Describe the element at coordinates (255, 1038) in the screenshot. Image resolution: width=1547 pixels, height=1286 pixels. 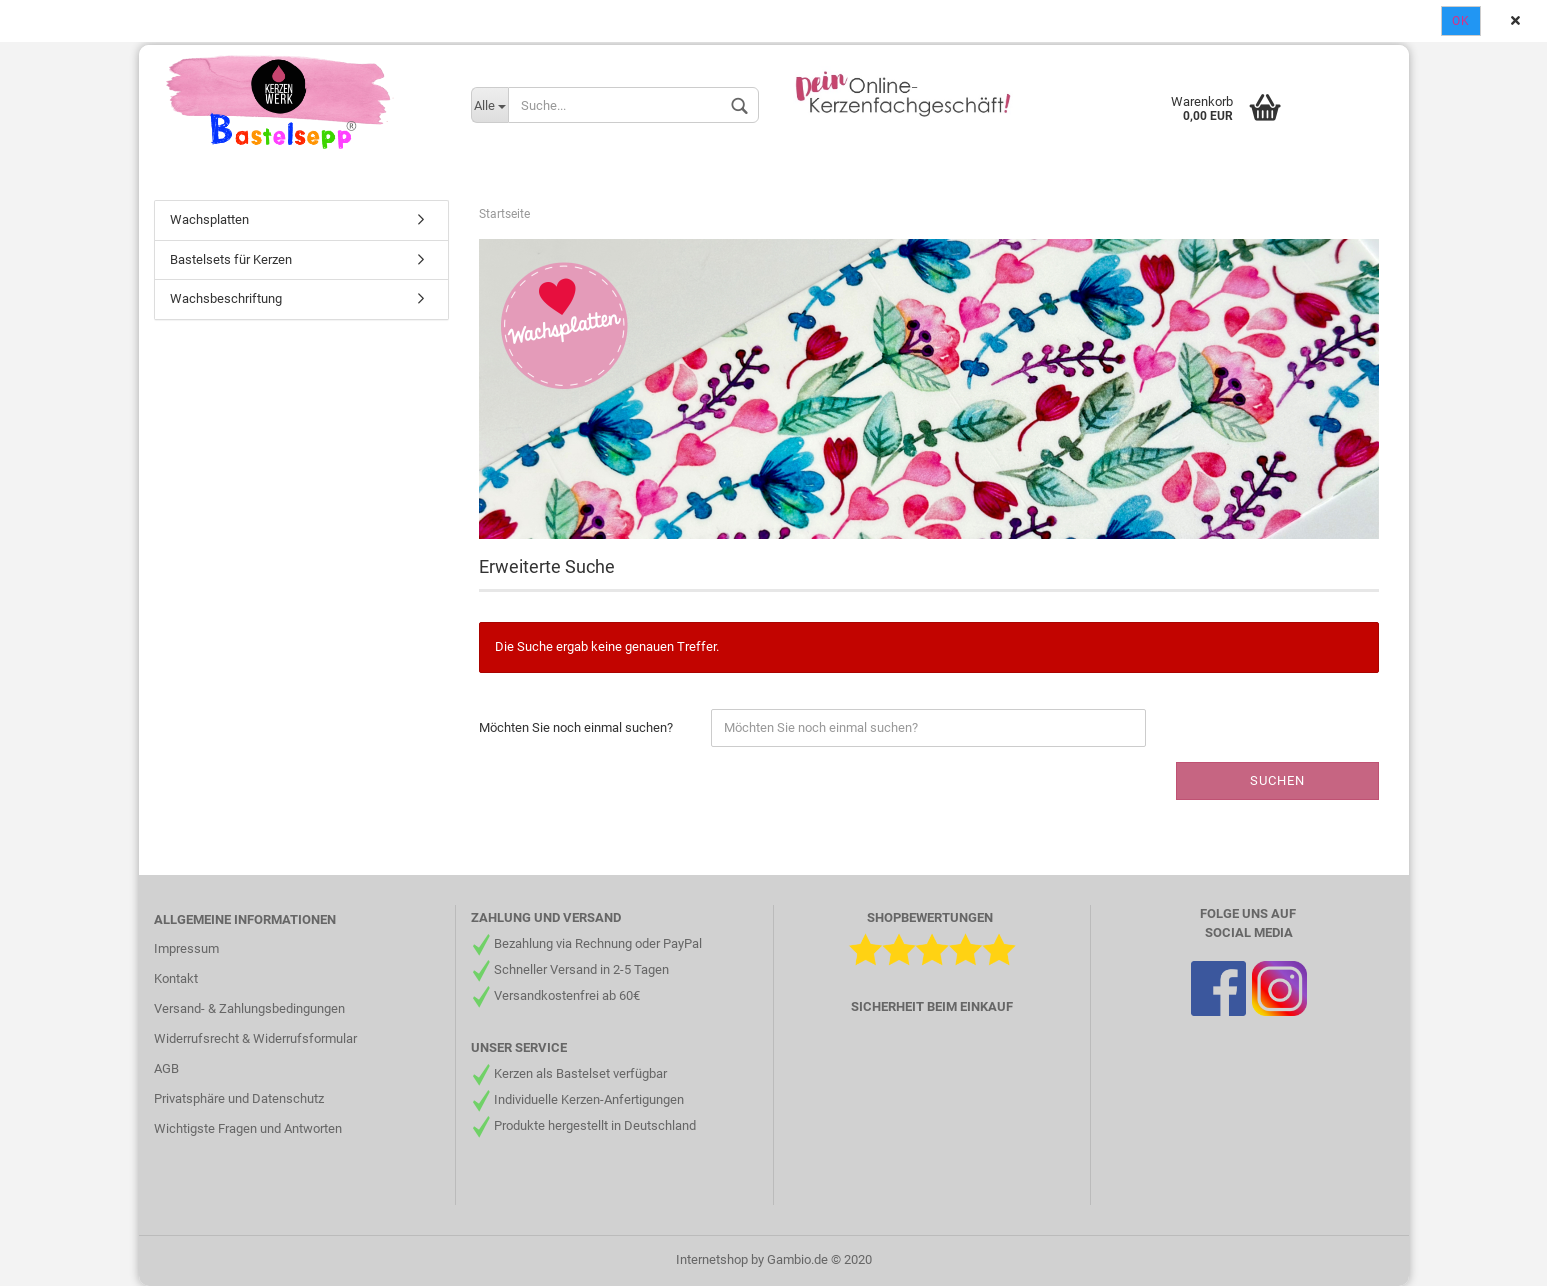
I see `Widerrufsrecht & Widerrufsformular` at that location.